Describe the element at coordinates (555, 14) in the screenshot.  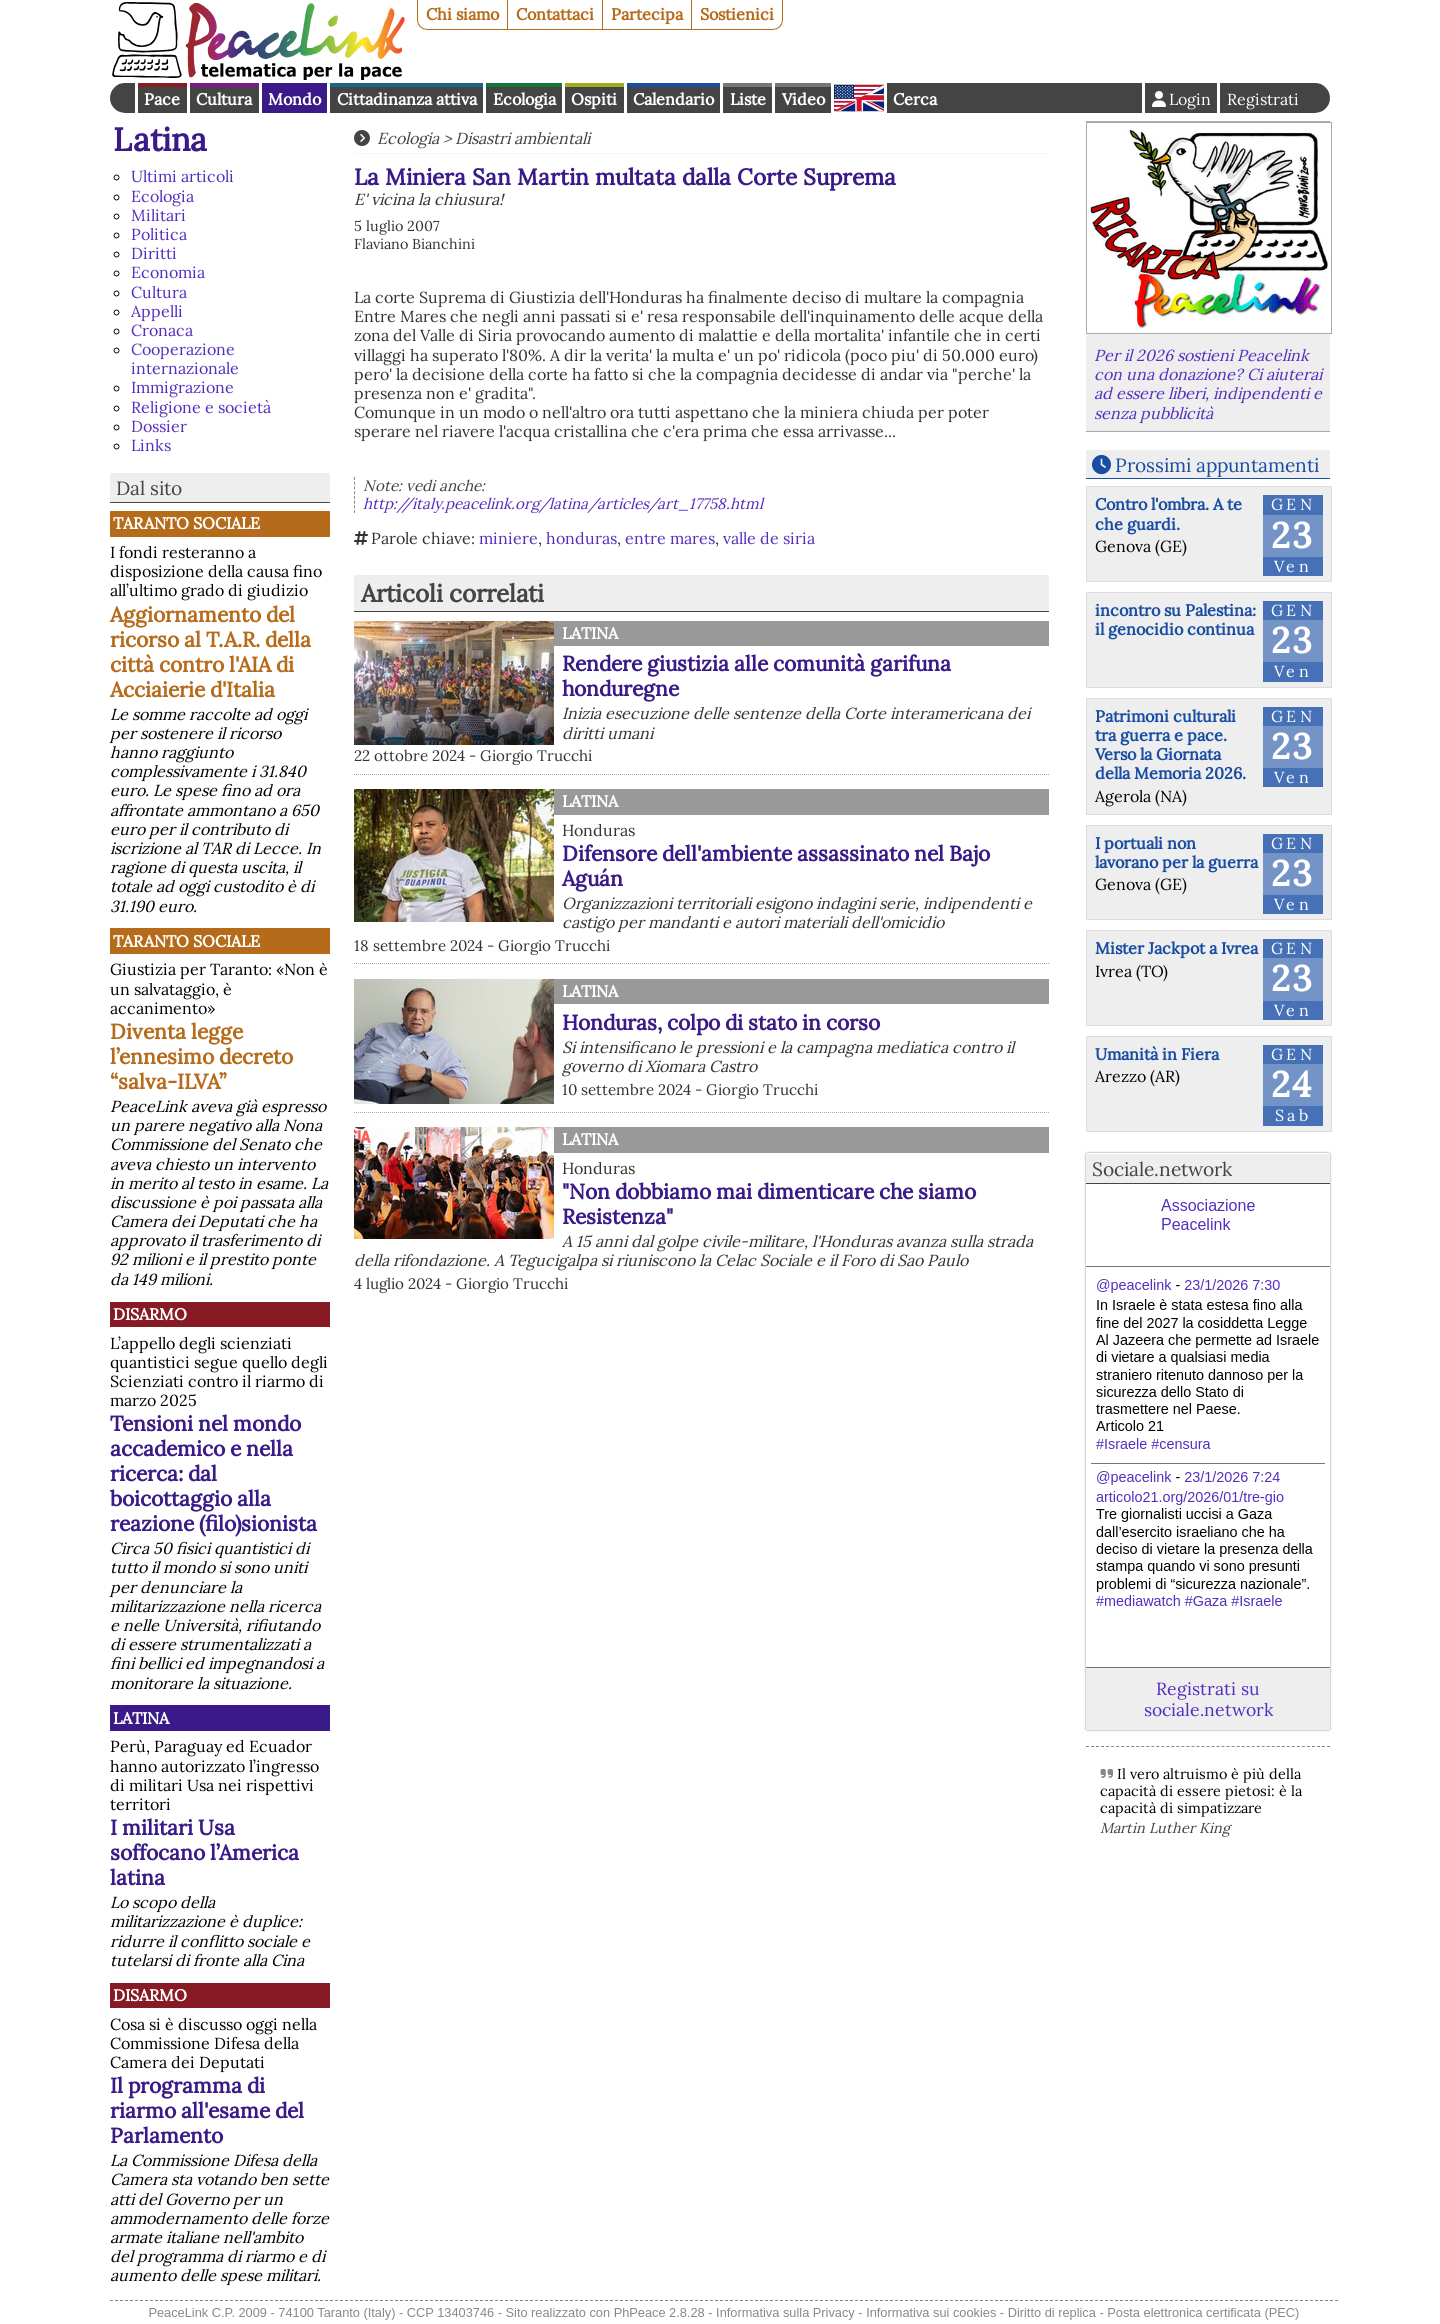
I see `Contattaci` at that location.